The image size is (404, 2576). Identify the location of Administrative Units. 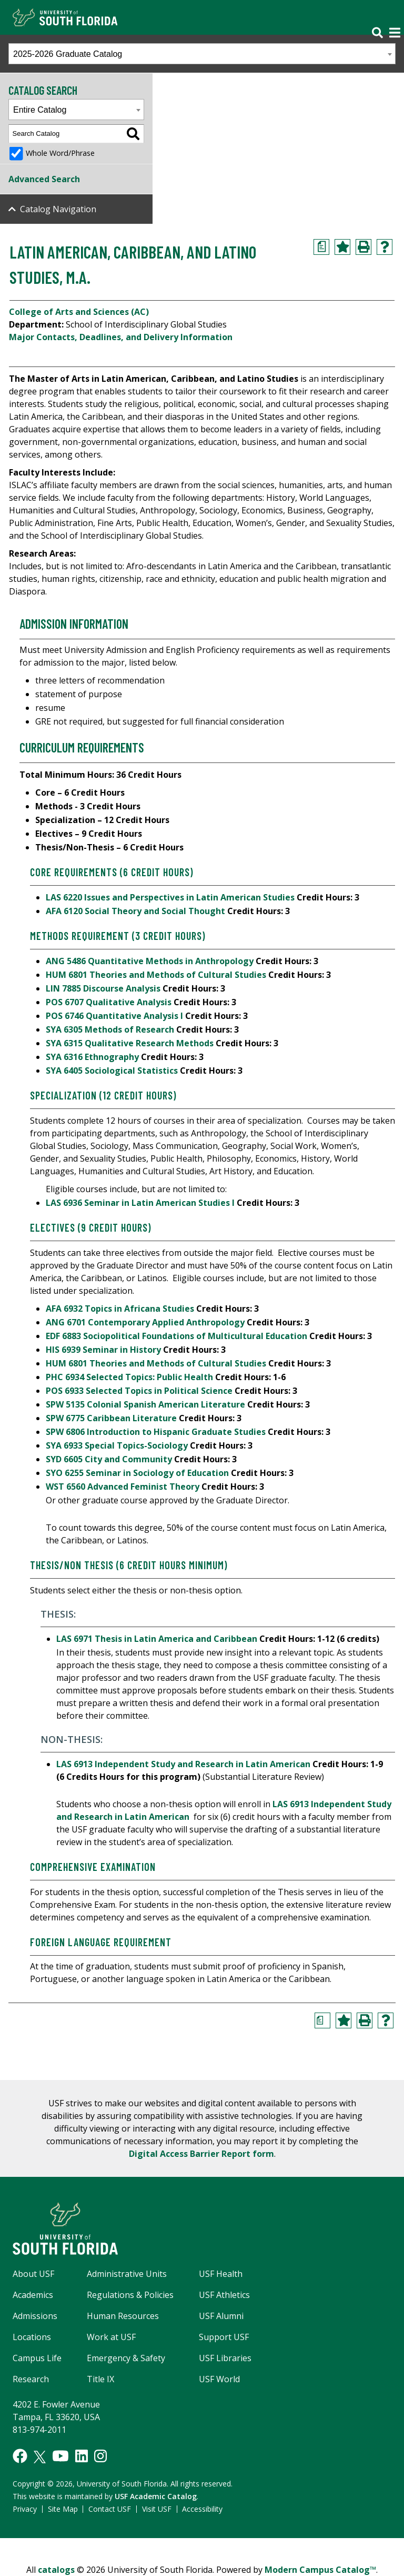
(127, 2274).